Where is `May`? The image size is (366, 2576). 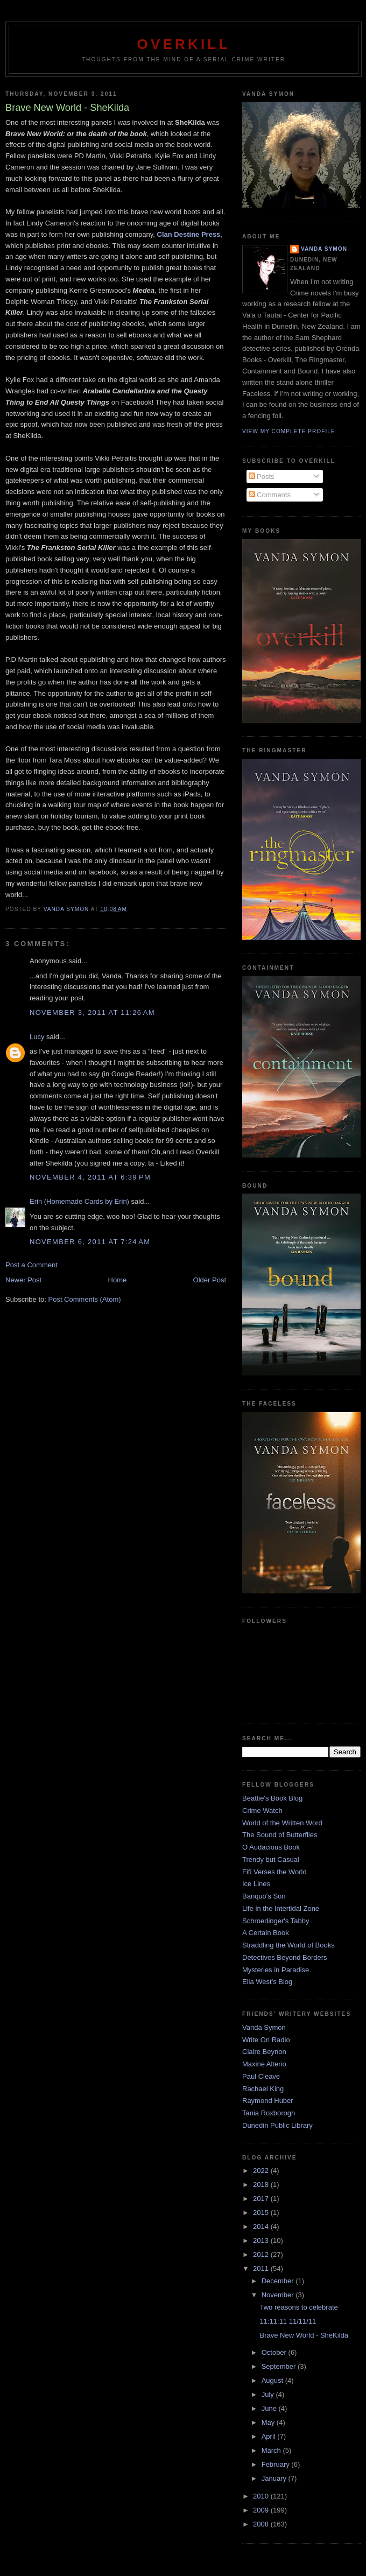
May is located at coordinates (269, 2422).